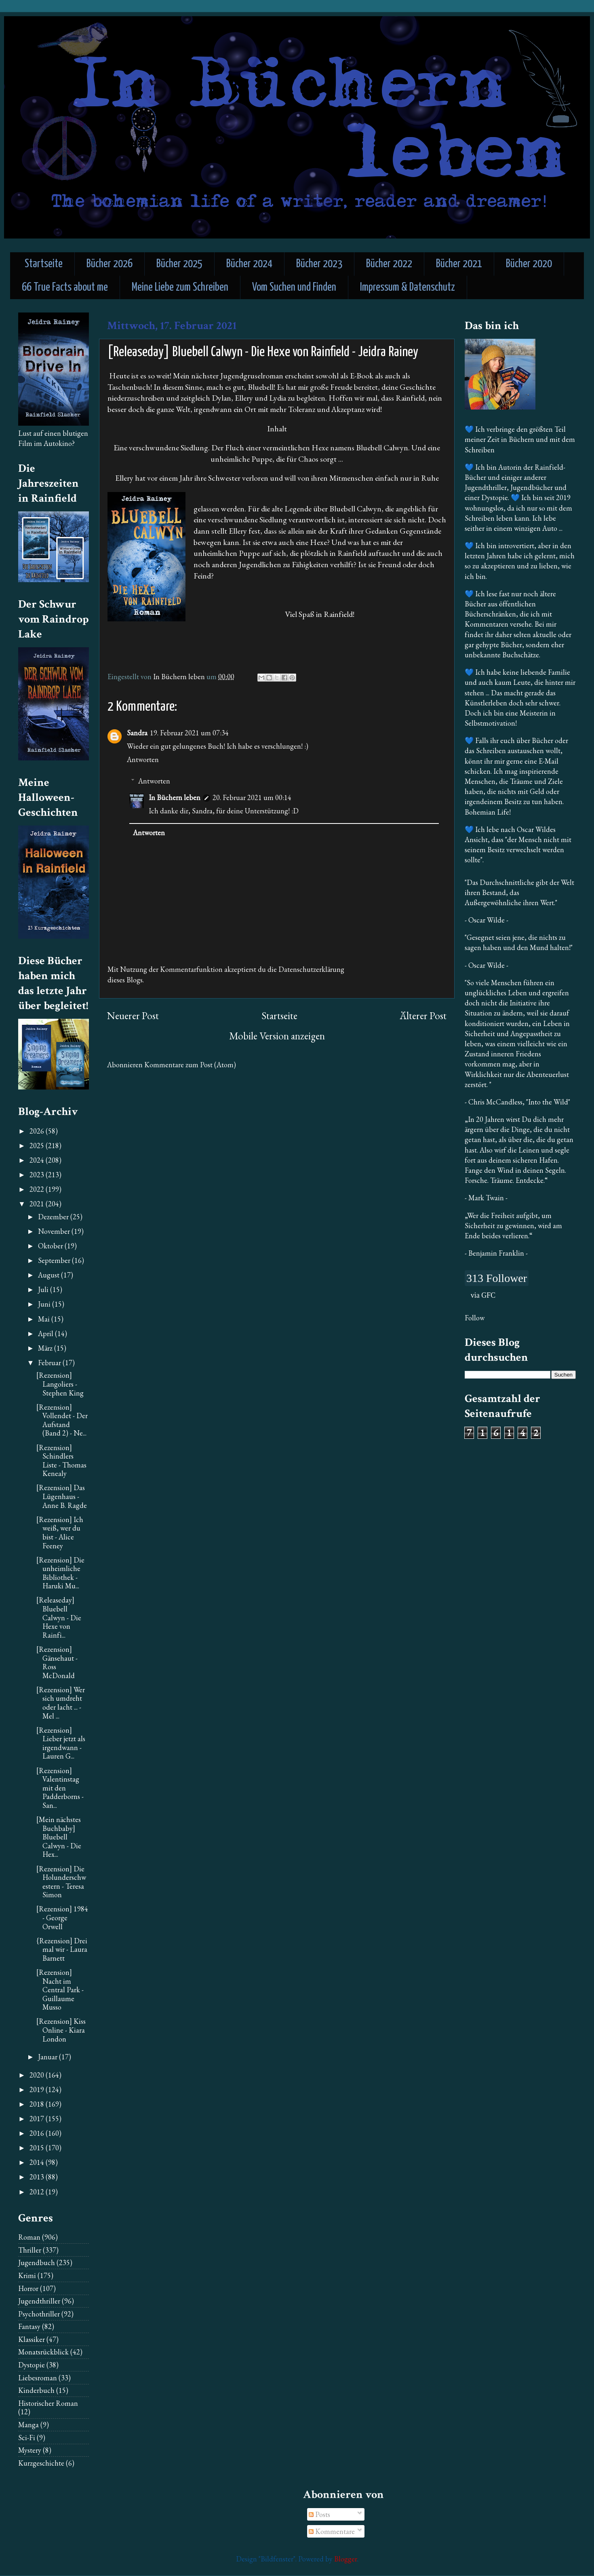  Describe the element at coordinates (252, 797) in the screenshot. I see `20. Februar 2021 um 00:14` at that location.